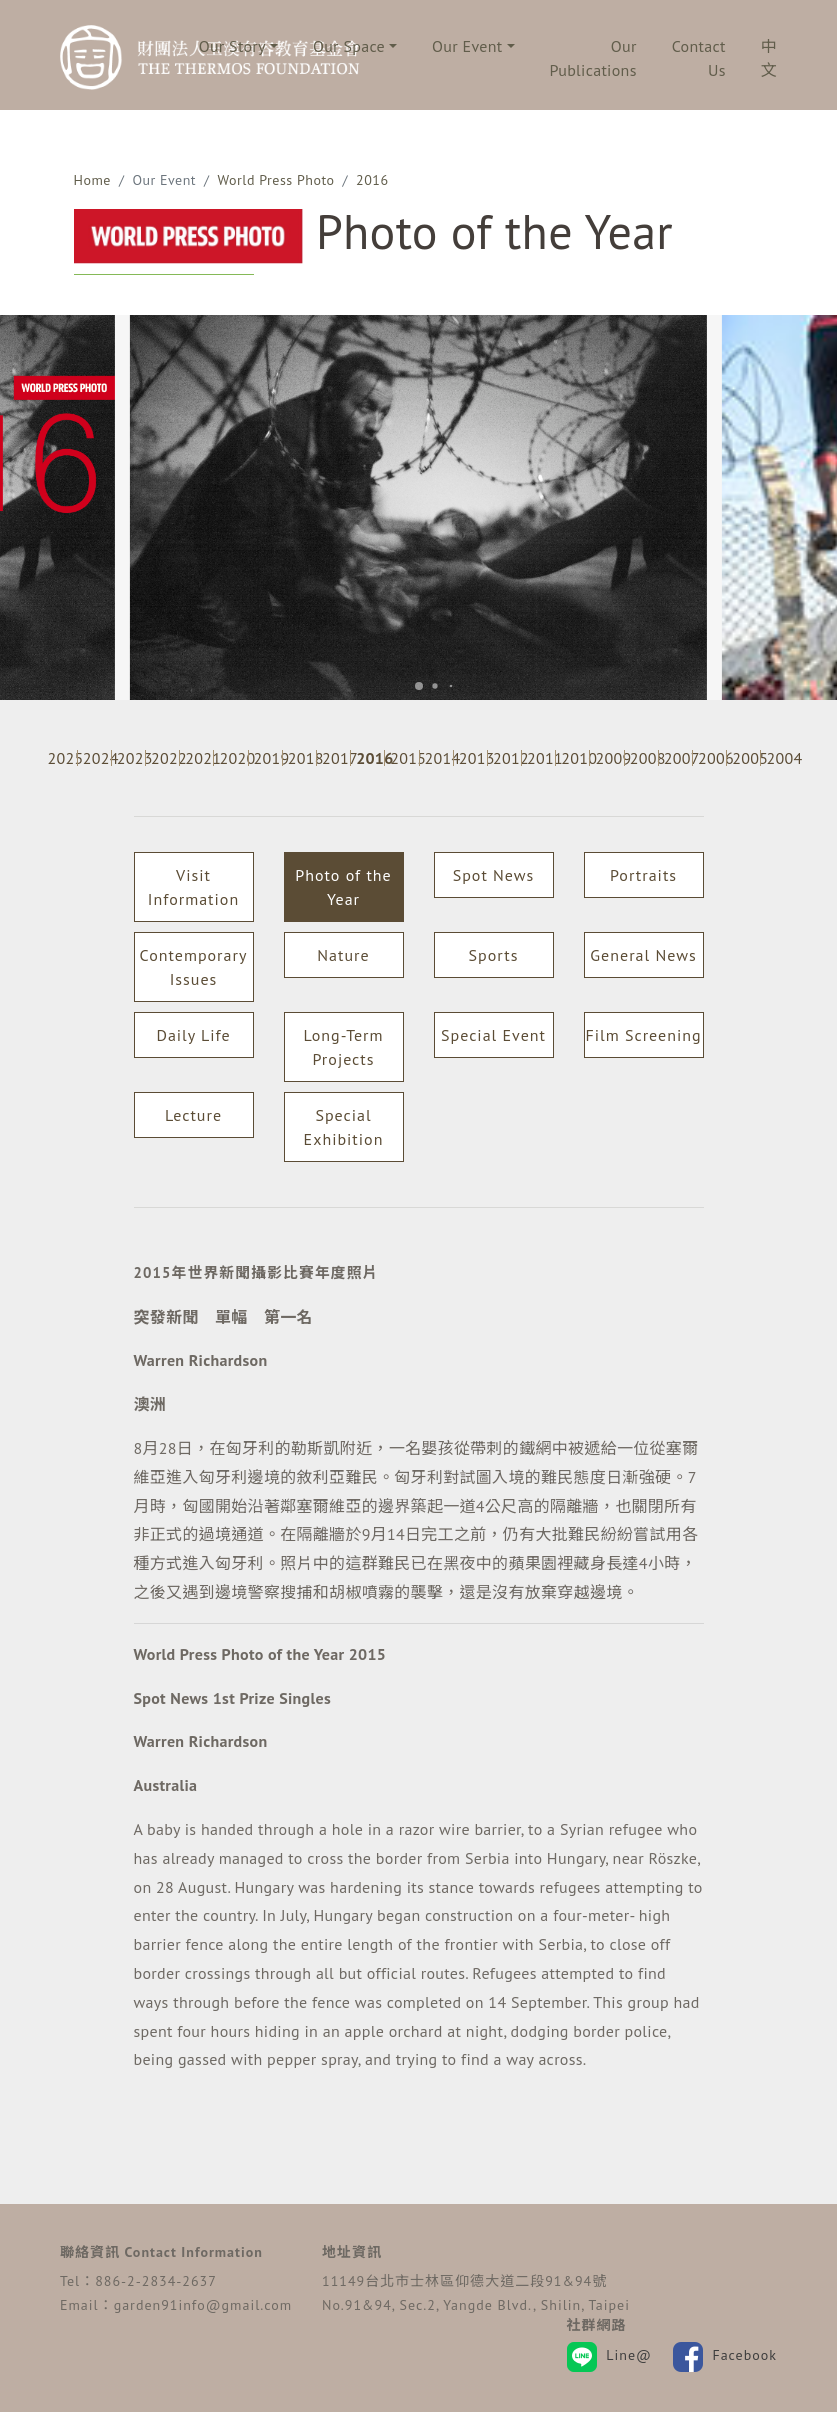  I want to click on 2023, so click(131, 758).